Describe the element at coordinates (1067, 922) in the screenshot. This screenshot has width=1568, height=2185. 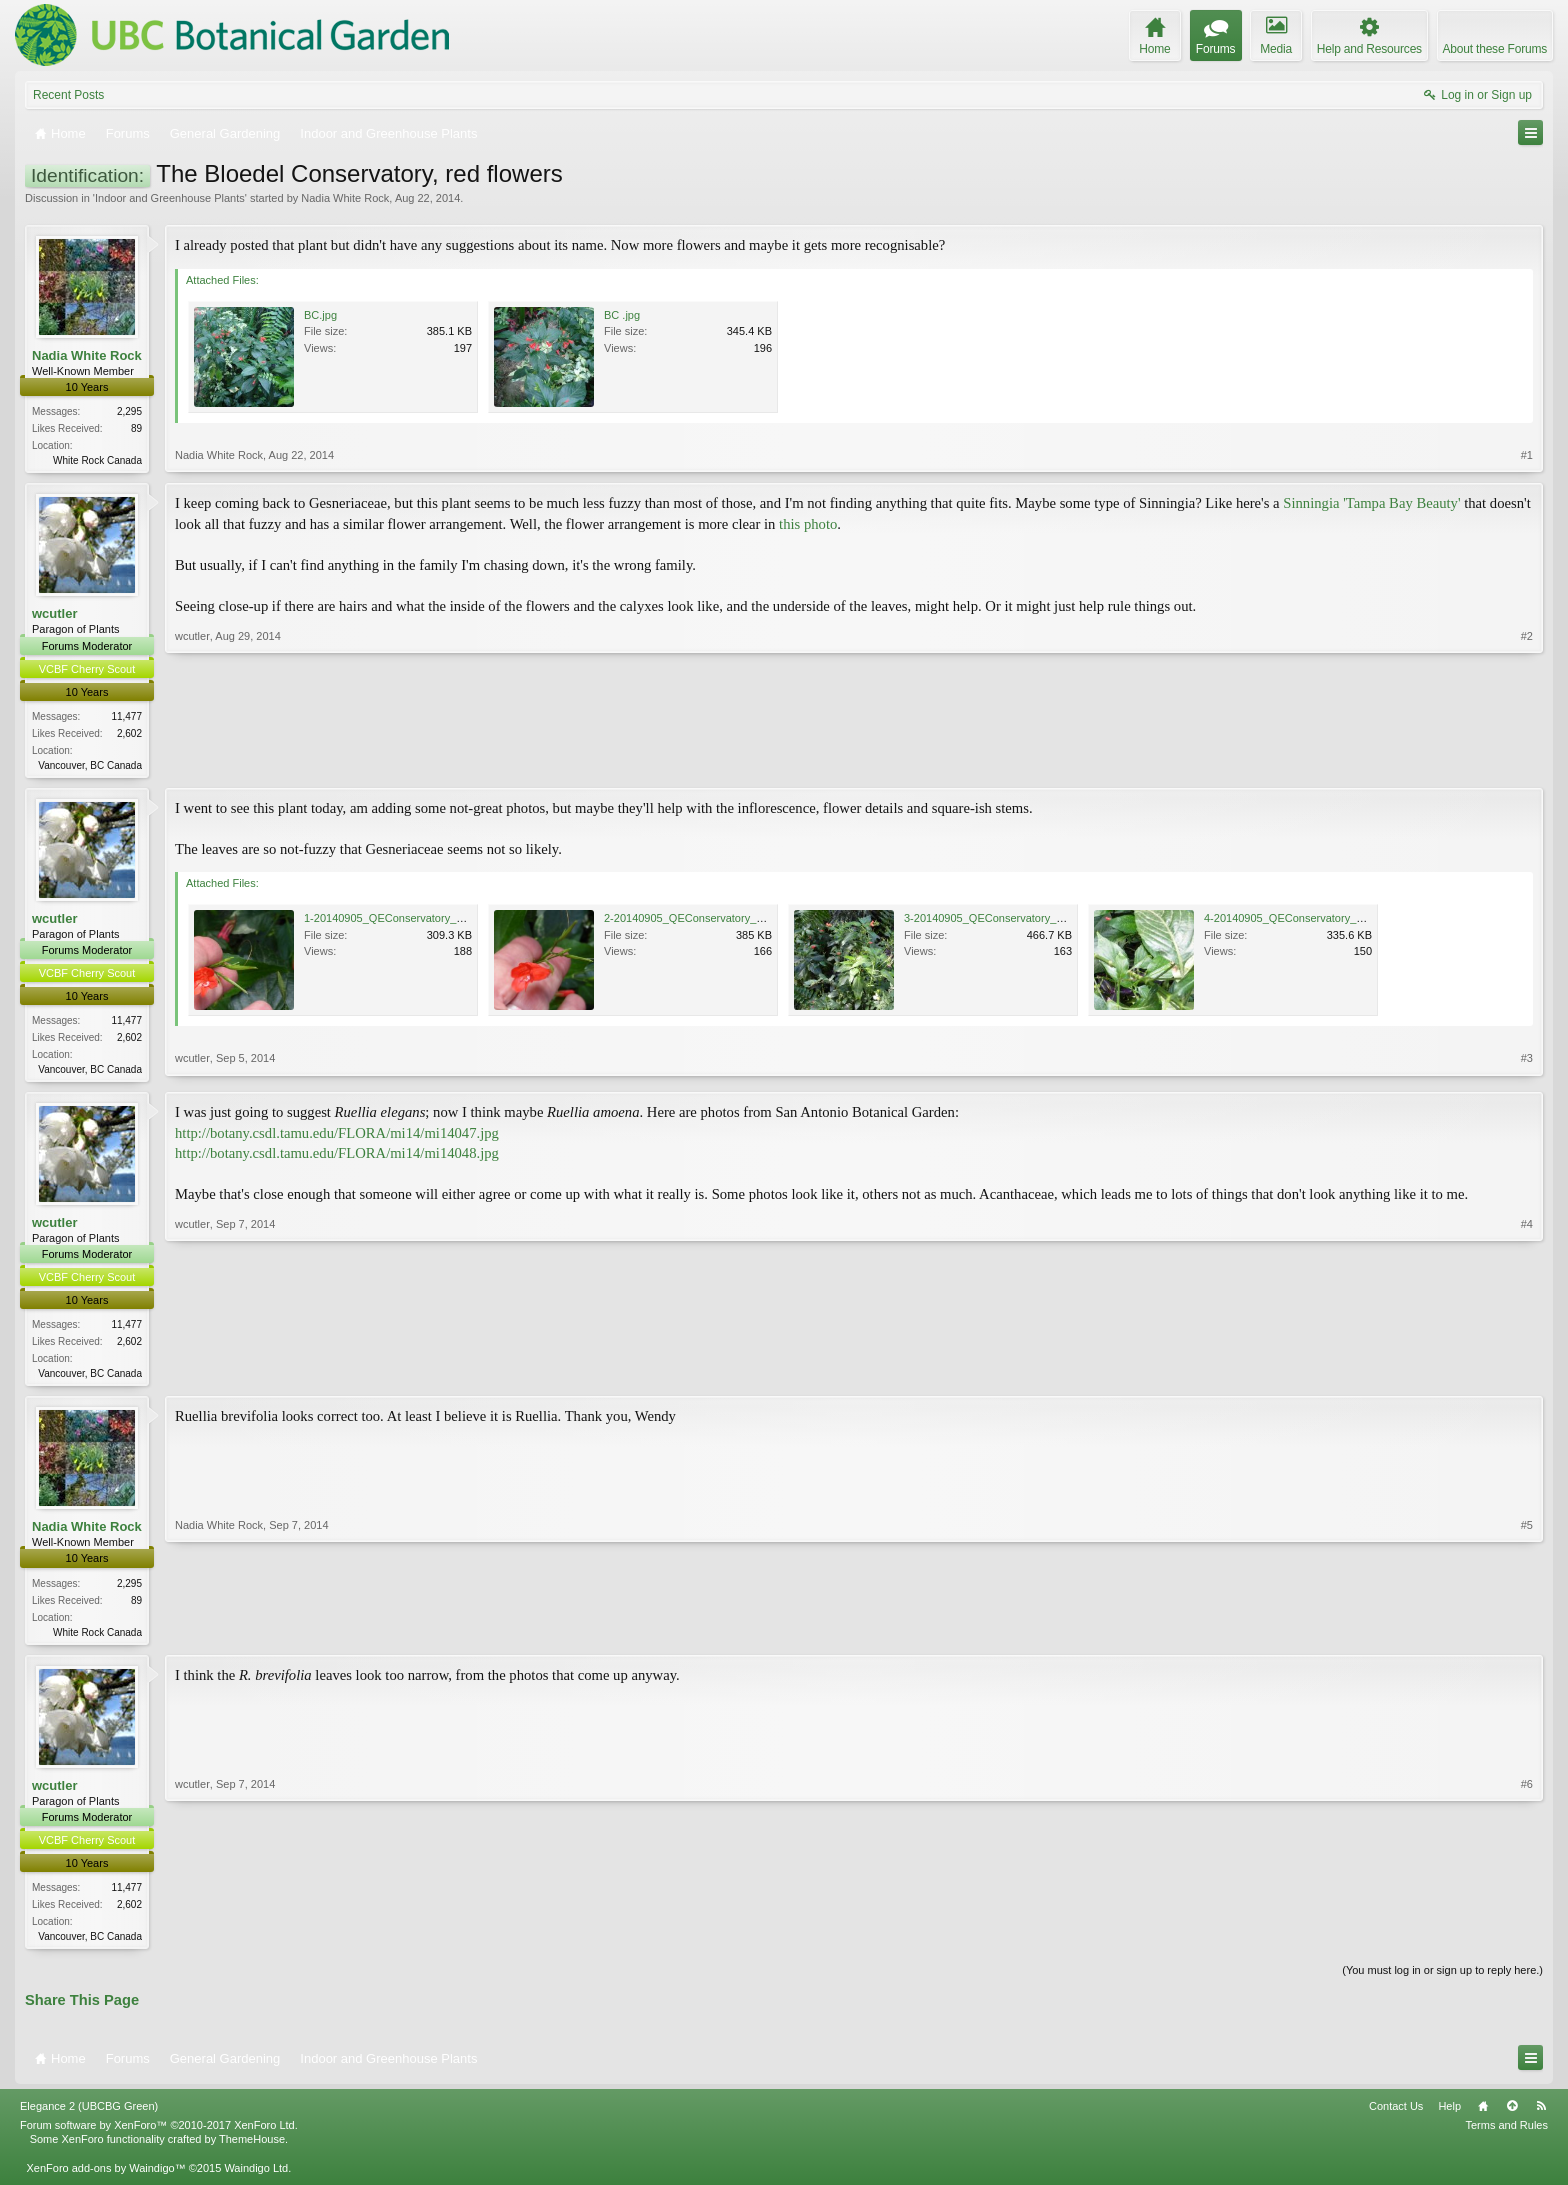
I see `3-20140905_QEConservatory_RedFlowers_Cutler_P1110024.JPG` at that location.